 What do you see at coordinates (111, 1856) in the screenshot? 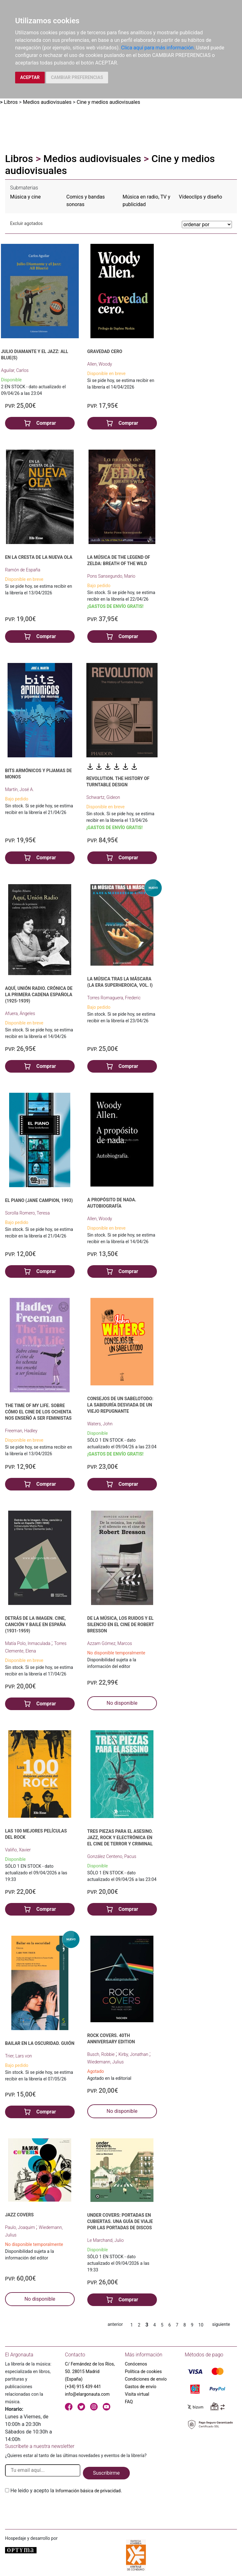
I see `González Centeno, Pacus` at bounding box center [111, 1856].